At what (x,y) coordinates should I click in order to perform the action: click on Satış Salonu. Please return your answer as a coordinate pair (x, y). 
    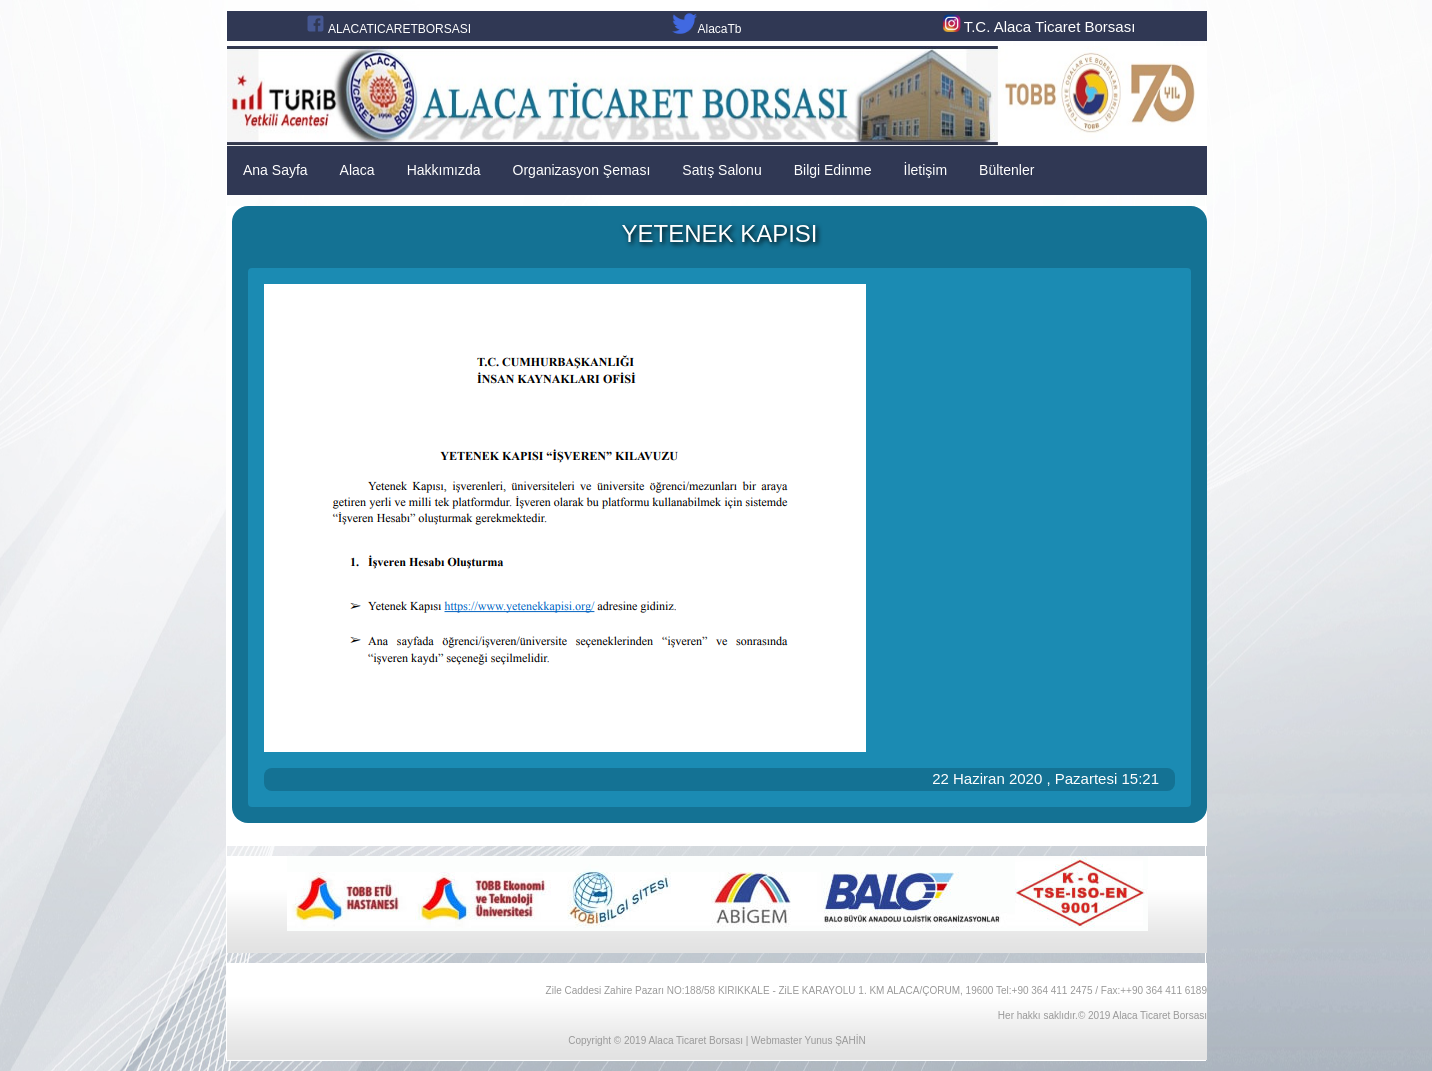
    Looking at the image, I should click on (721, 170).